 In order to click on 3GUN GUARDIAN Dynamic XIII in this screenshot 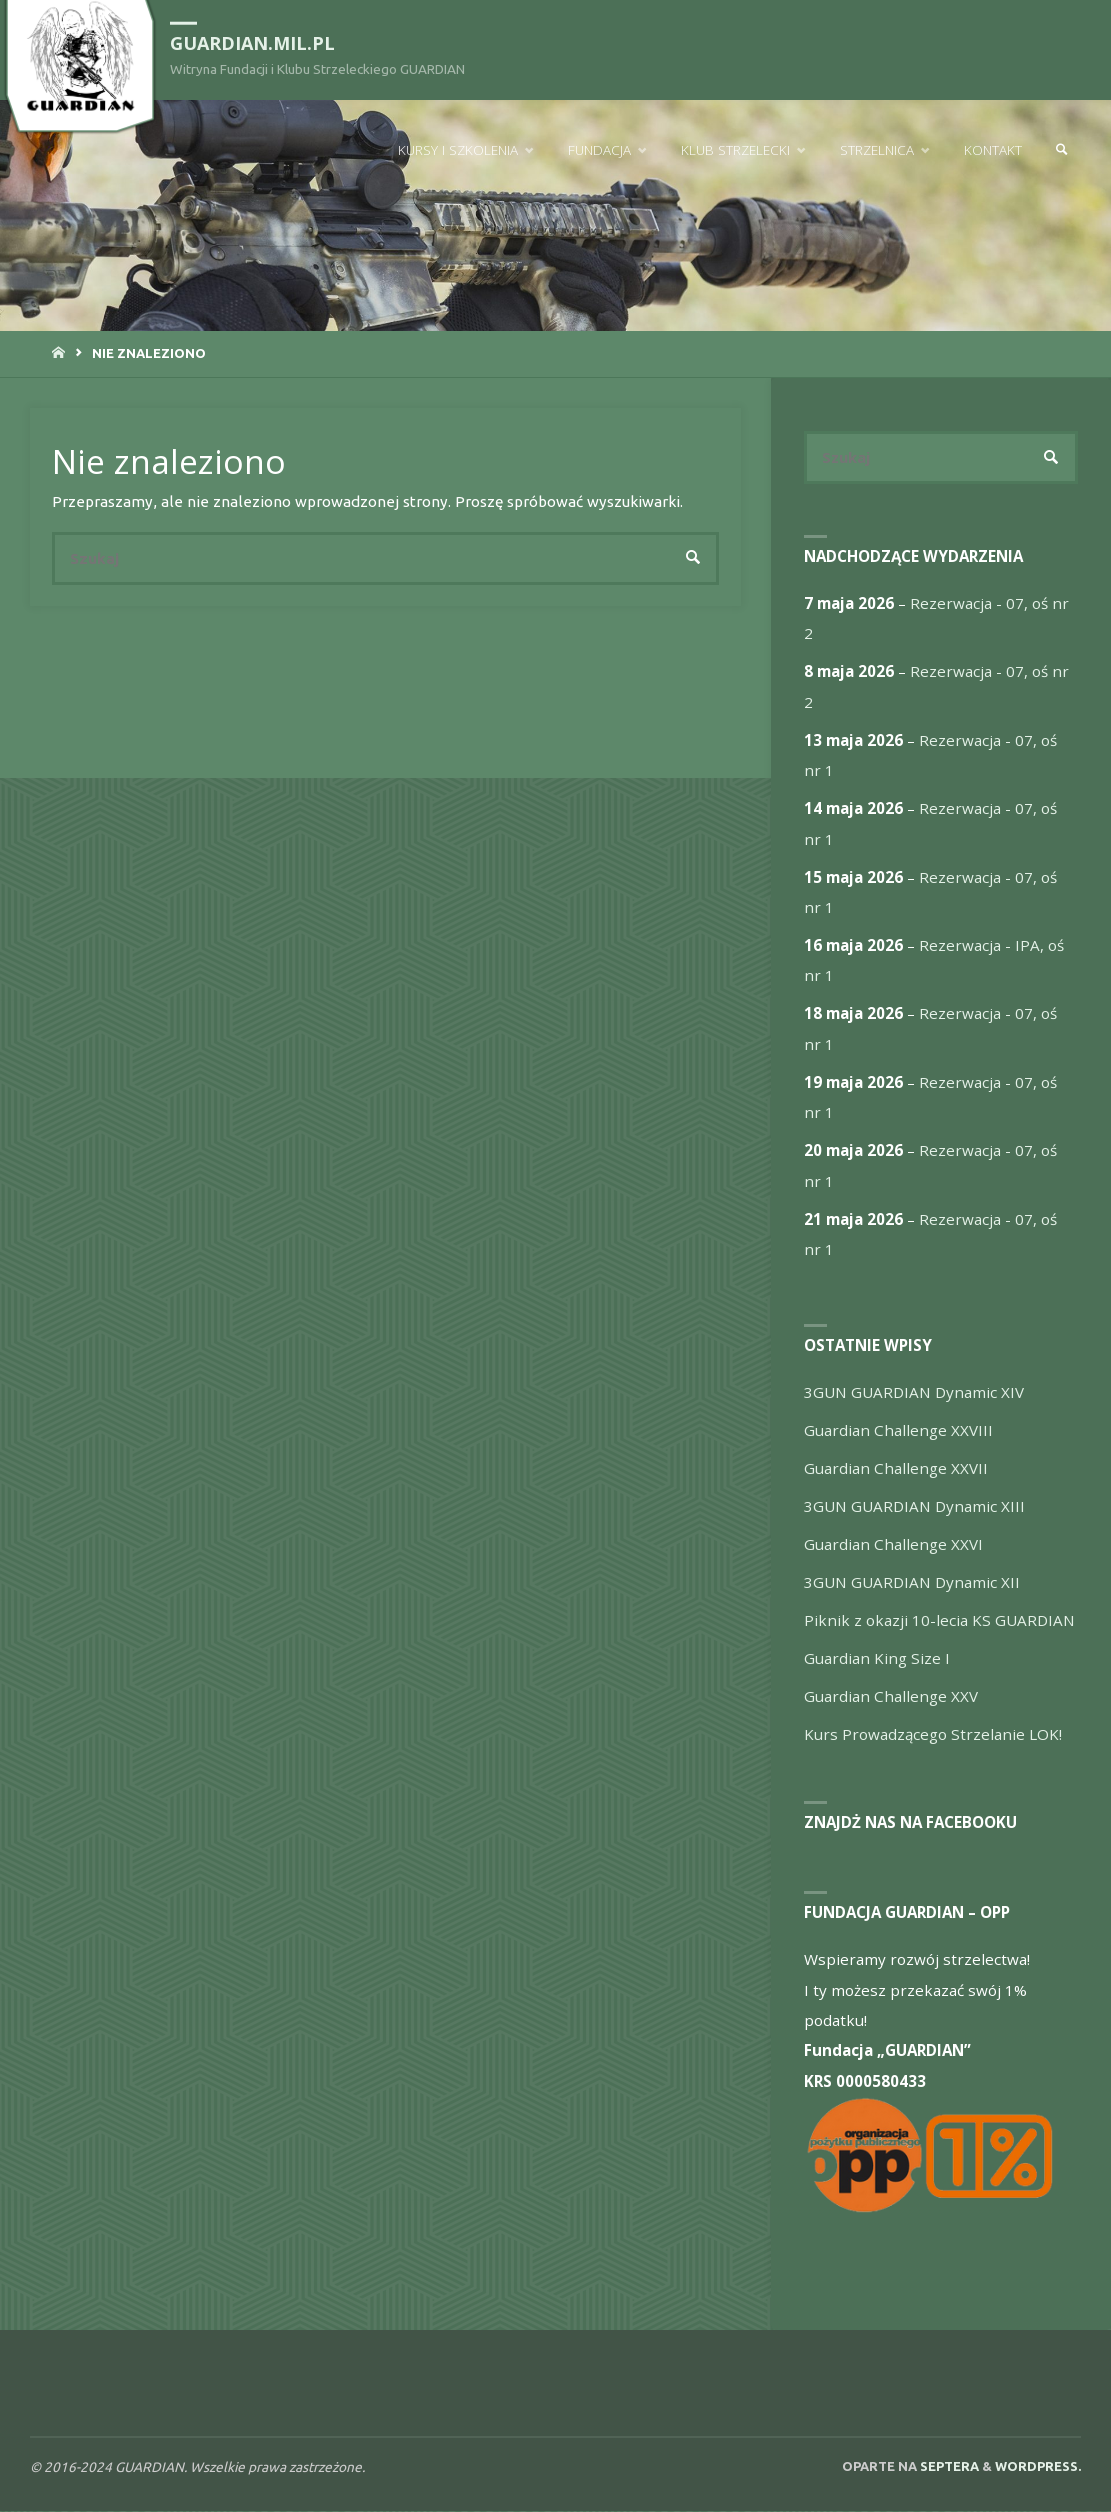, I will do `click(914, 1507)`.